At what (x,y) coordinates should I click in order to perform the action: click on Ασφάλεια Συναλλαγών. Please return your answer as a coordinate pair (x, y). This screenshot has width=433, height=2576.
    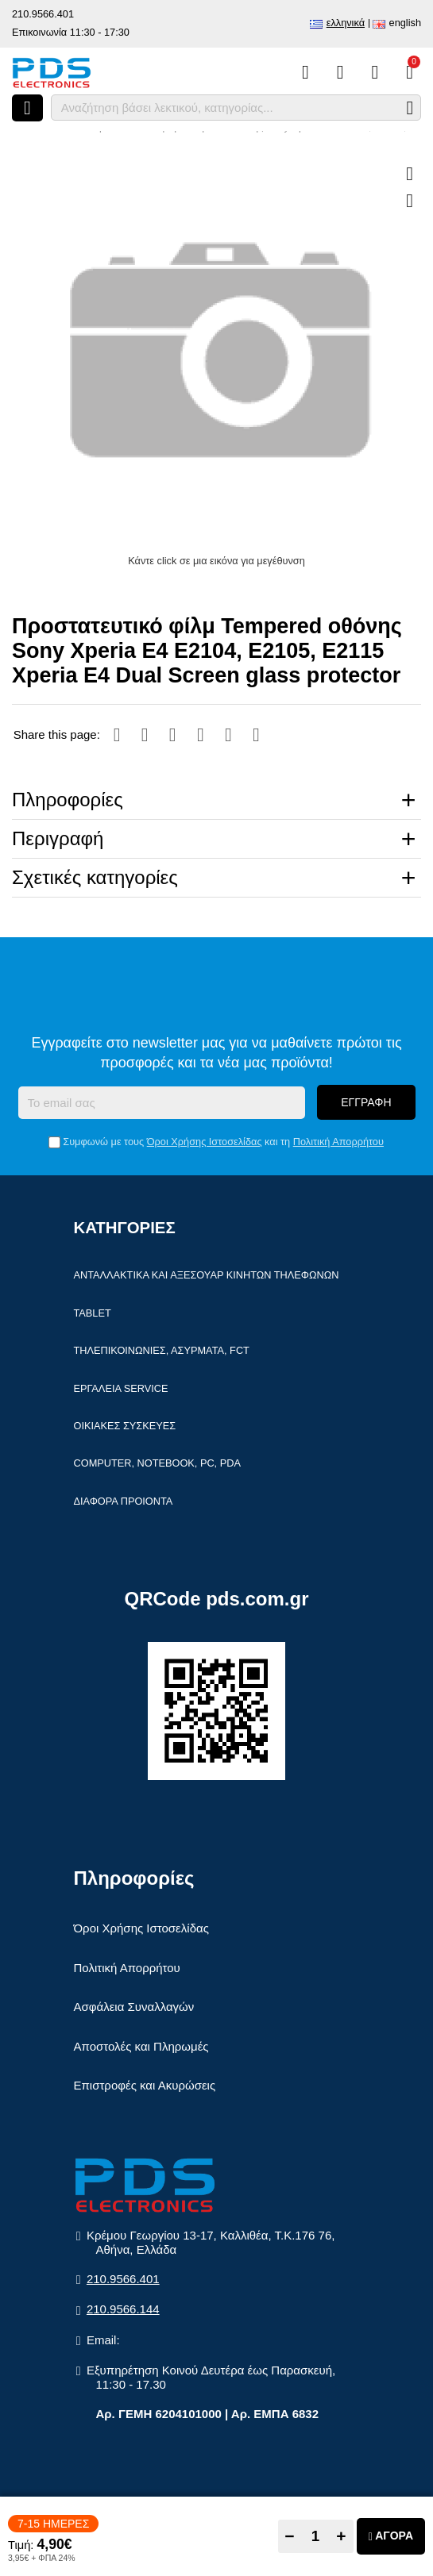
    Looking at the image, I should click on (134, 2007).